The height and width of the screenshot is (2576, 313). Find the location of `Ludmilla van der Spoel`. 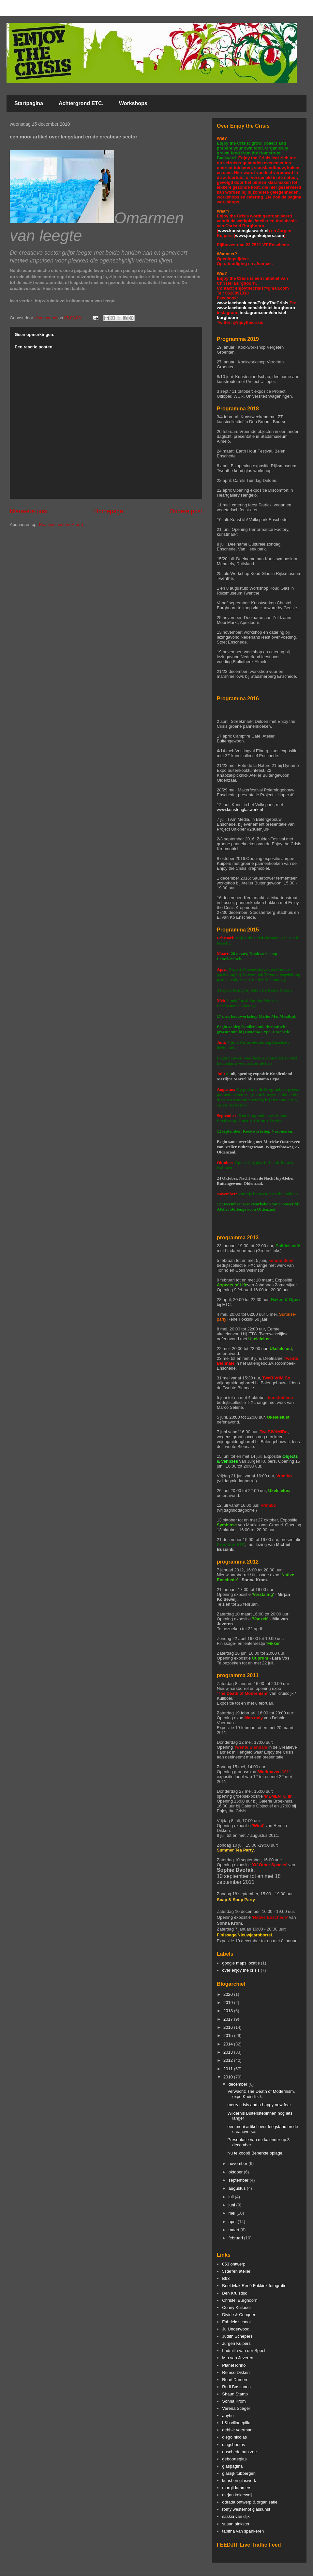

Ludmilla van der Spoel is located at coordinates (243, 2350).